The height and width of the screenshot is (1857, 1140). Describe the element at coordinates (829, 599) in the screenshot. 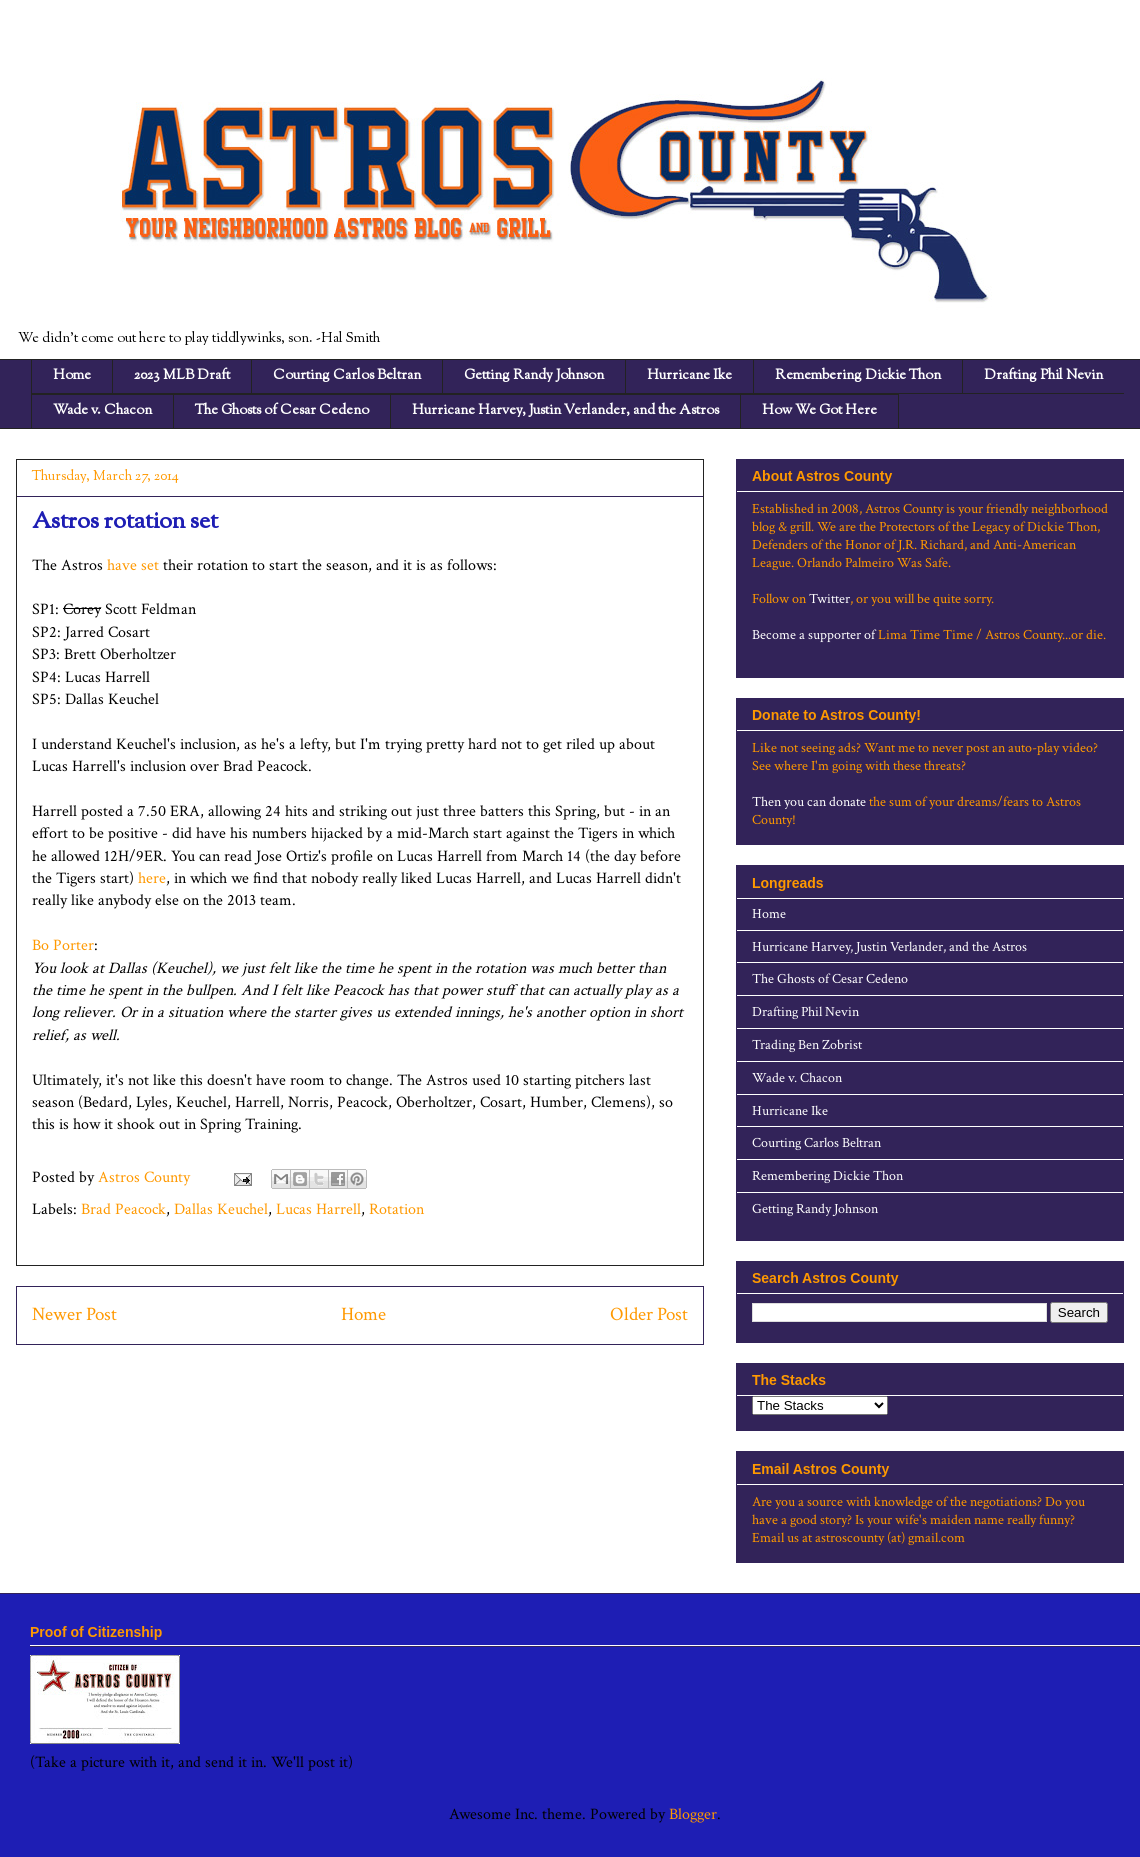

I see `Twitter` at that location.